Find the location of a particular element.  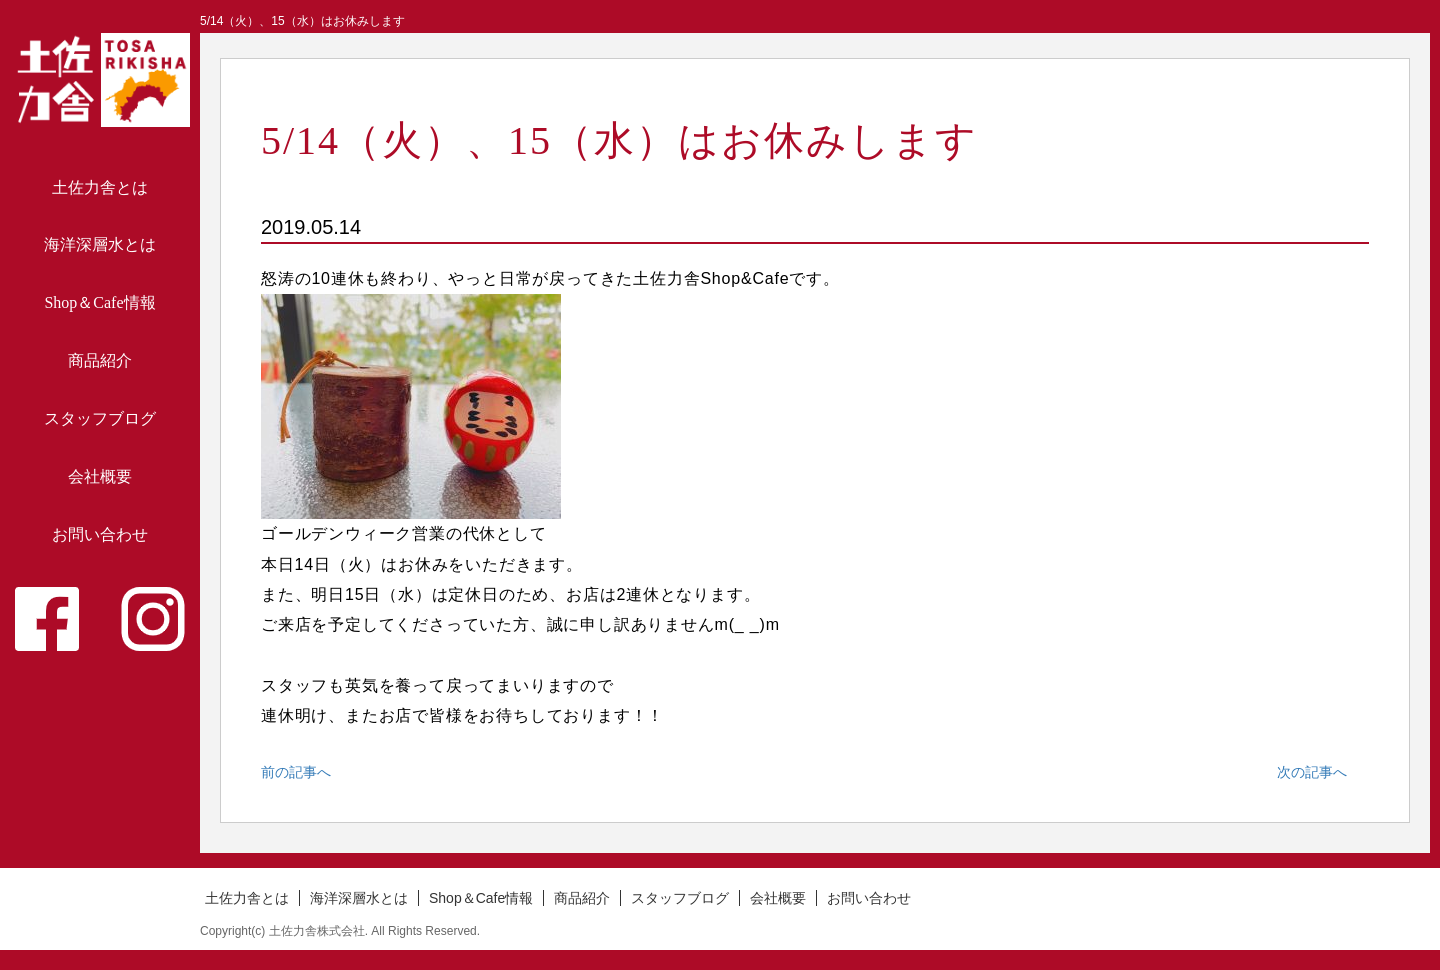

次の記事へ is located at coordinates (1312, 772).